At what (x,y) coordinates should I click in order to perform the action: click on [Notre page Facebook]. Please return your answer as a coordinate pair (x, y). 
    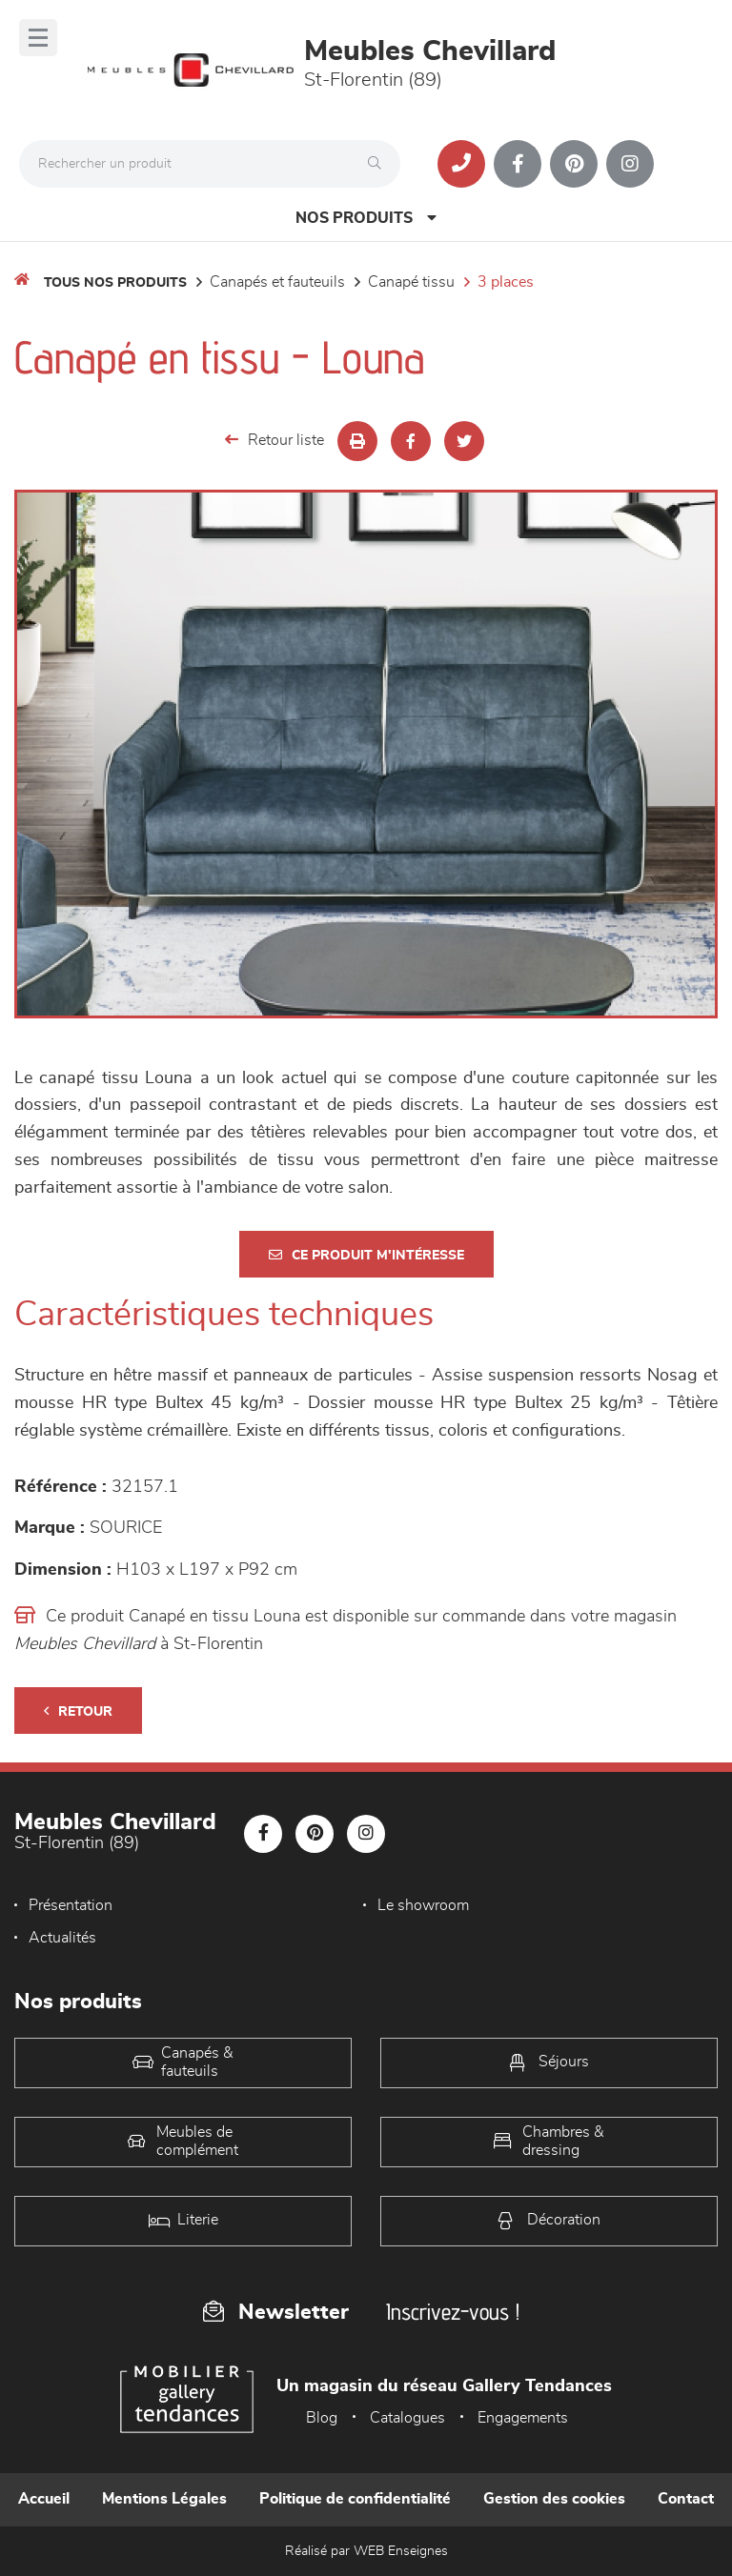
    Looking at the image, I should click on (517, 164).